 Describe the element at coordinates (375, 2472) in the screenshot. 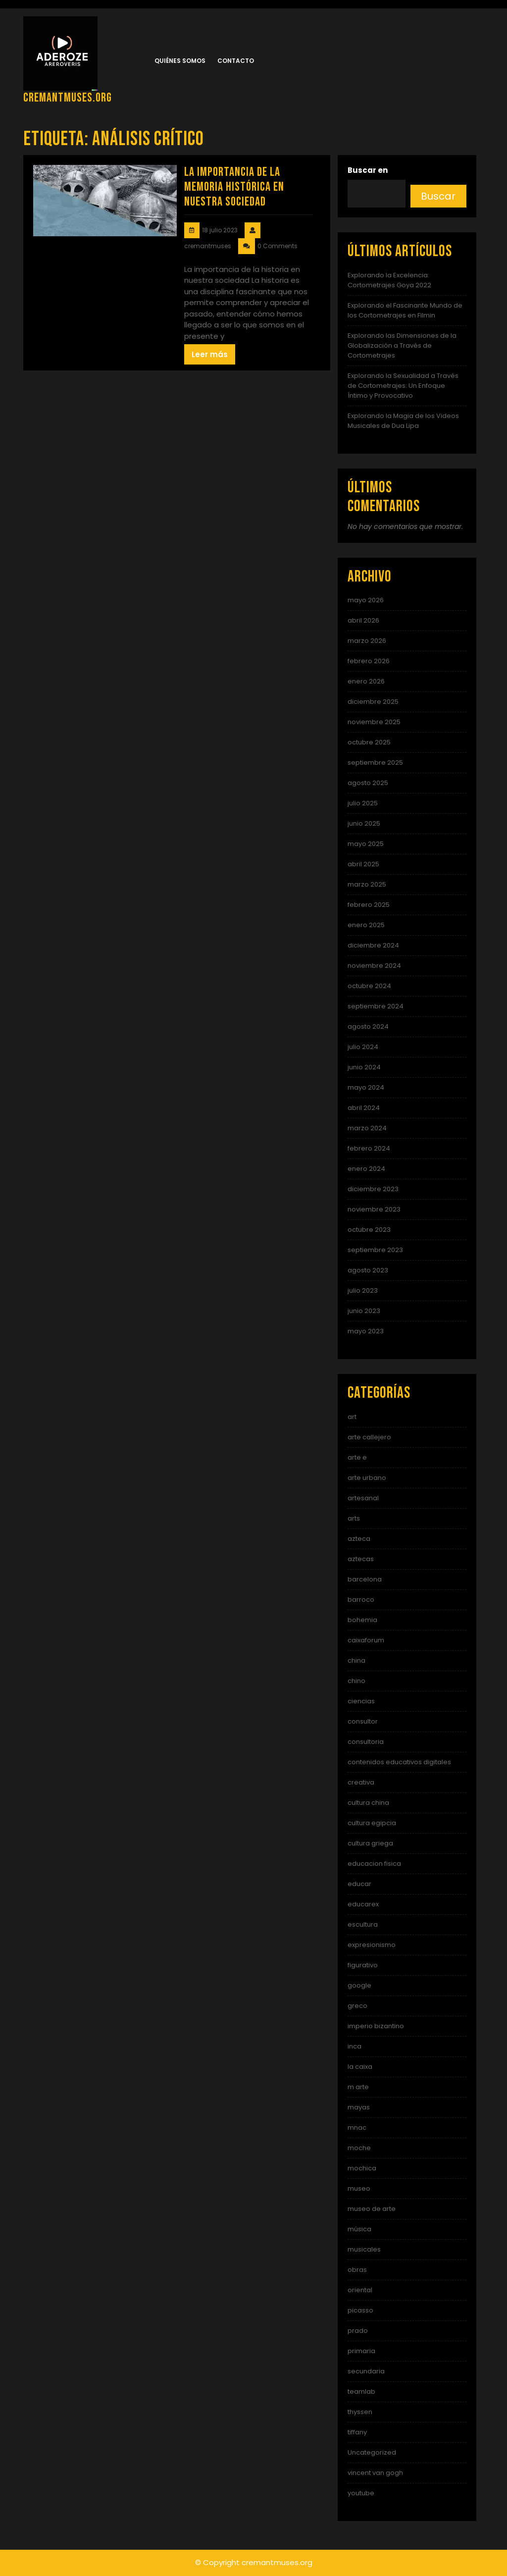

I see `vincent van gogh` at that location.